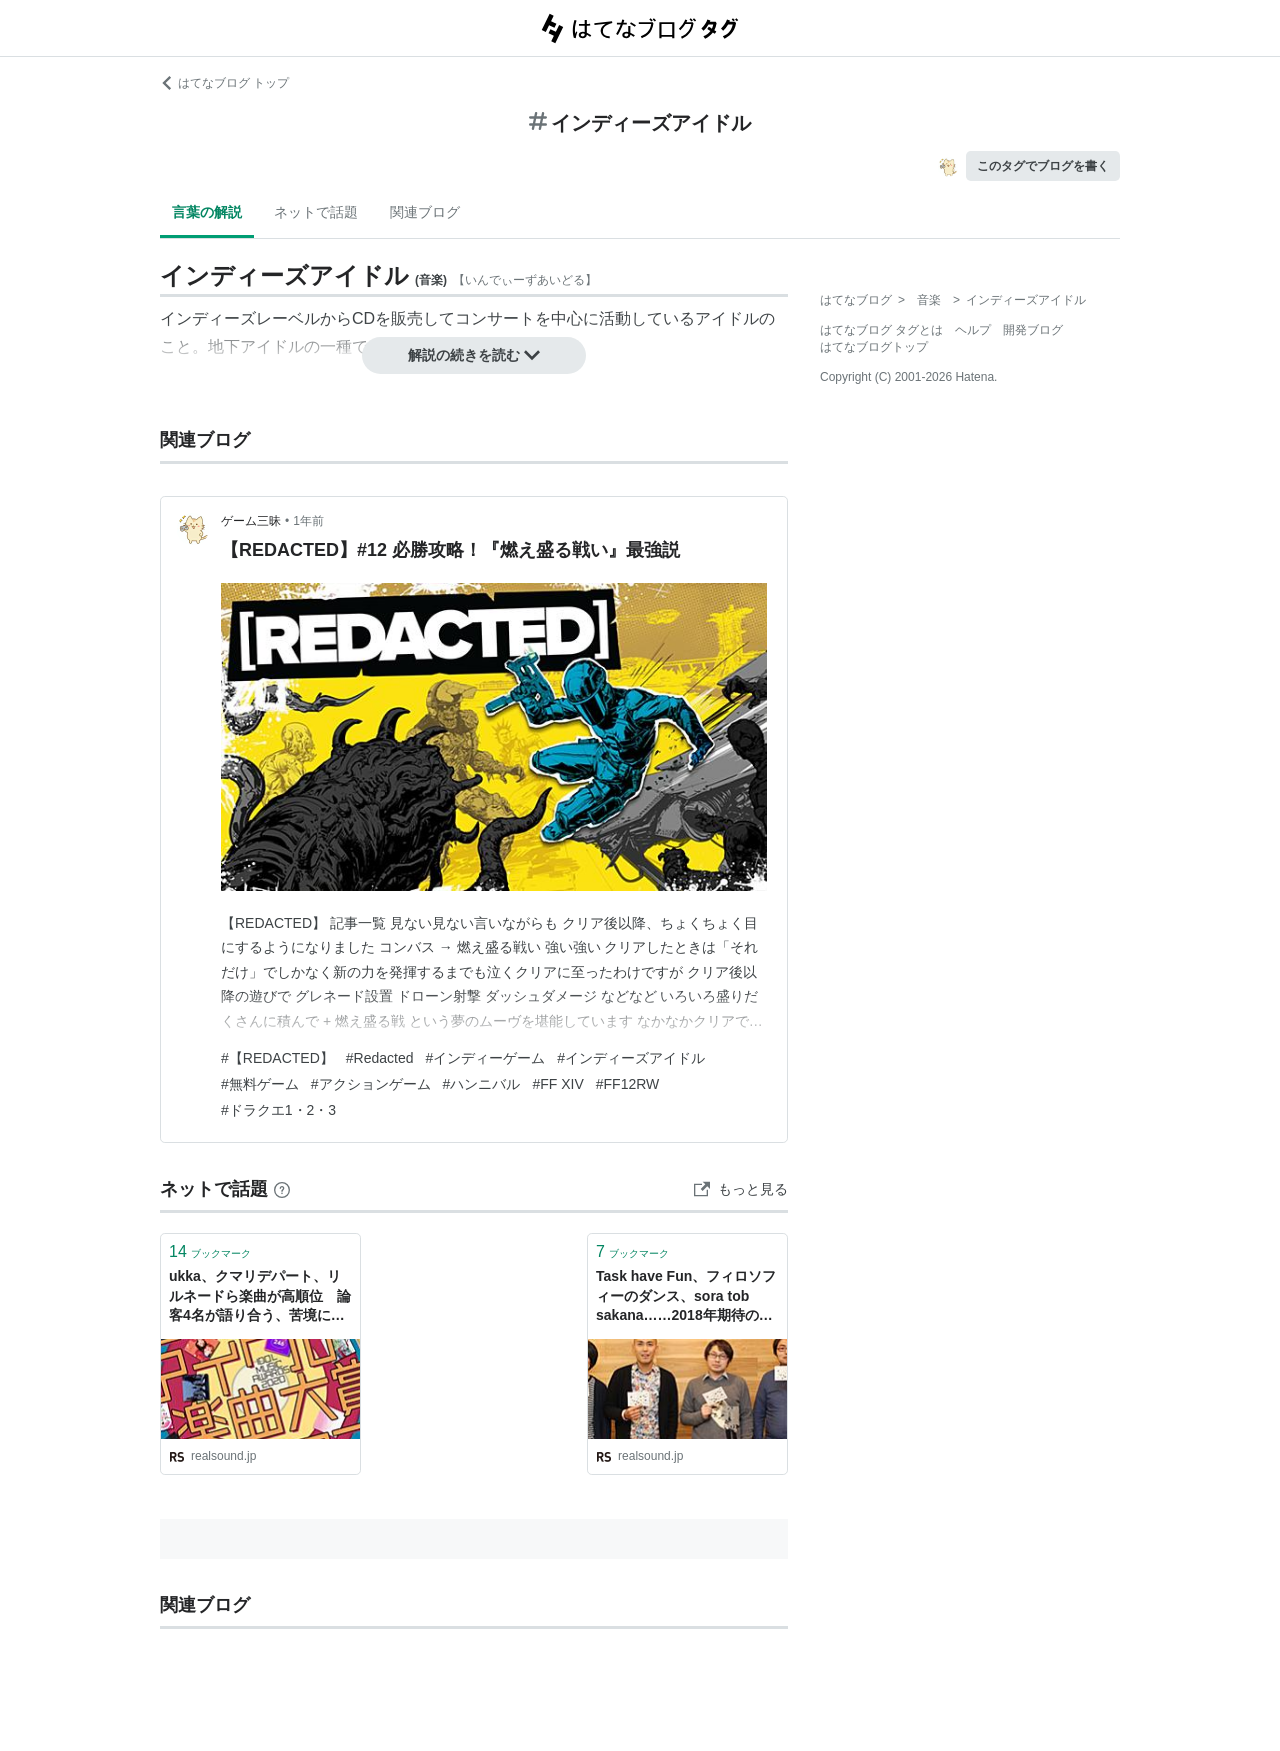 The height and width of the screenshot is (1751, 1280). What do you see at coordinates (308, 521) in the screenshot?
I see `1年前` at bounding box center [308, 521].